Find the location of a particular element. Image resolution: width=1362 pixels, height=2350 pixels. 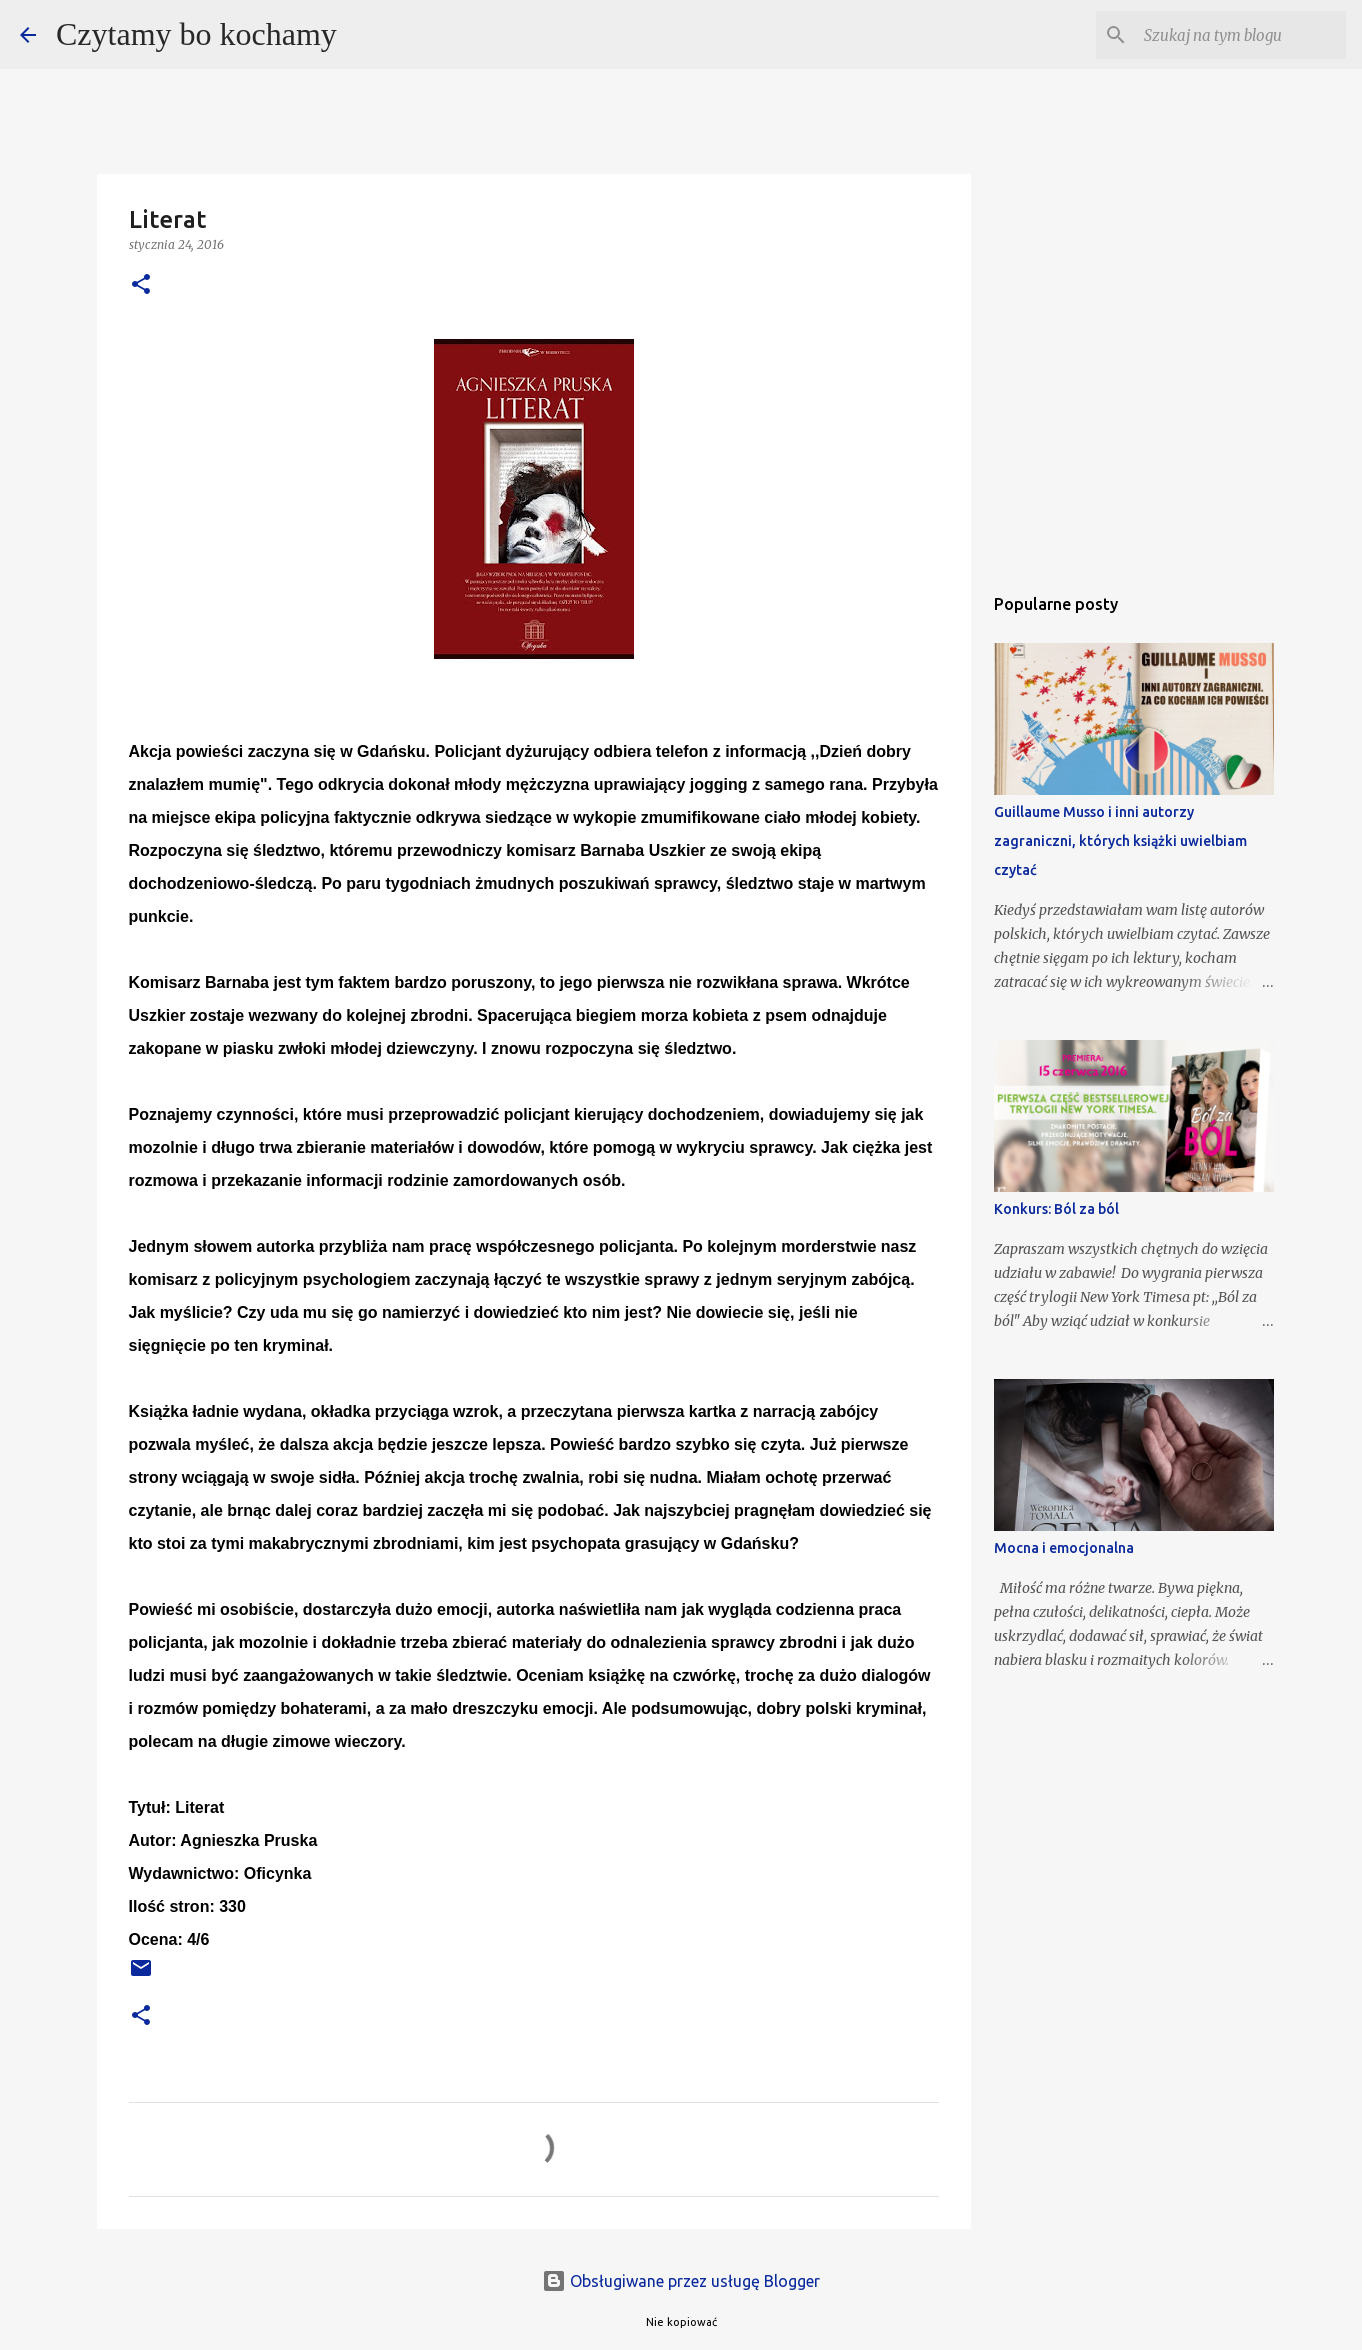

Konkurs: Ból za ból is located at coordinates (1056, 1209).